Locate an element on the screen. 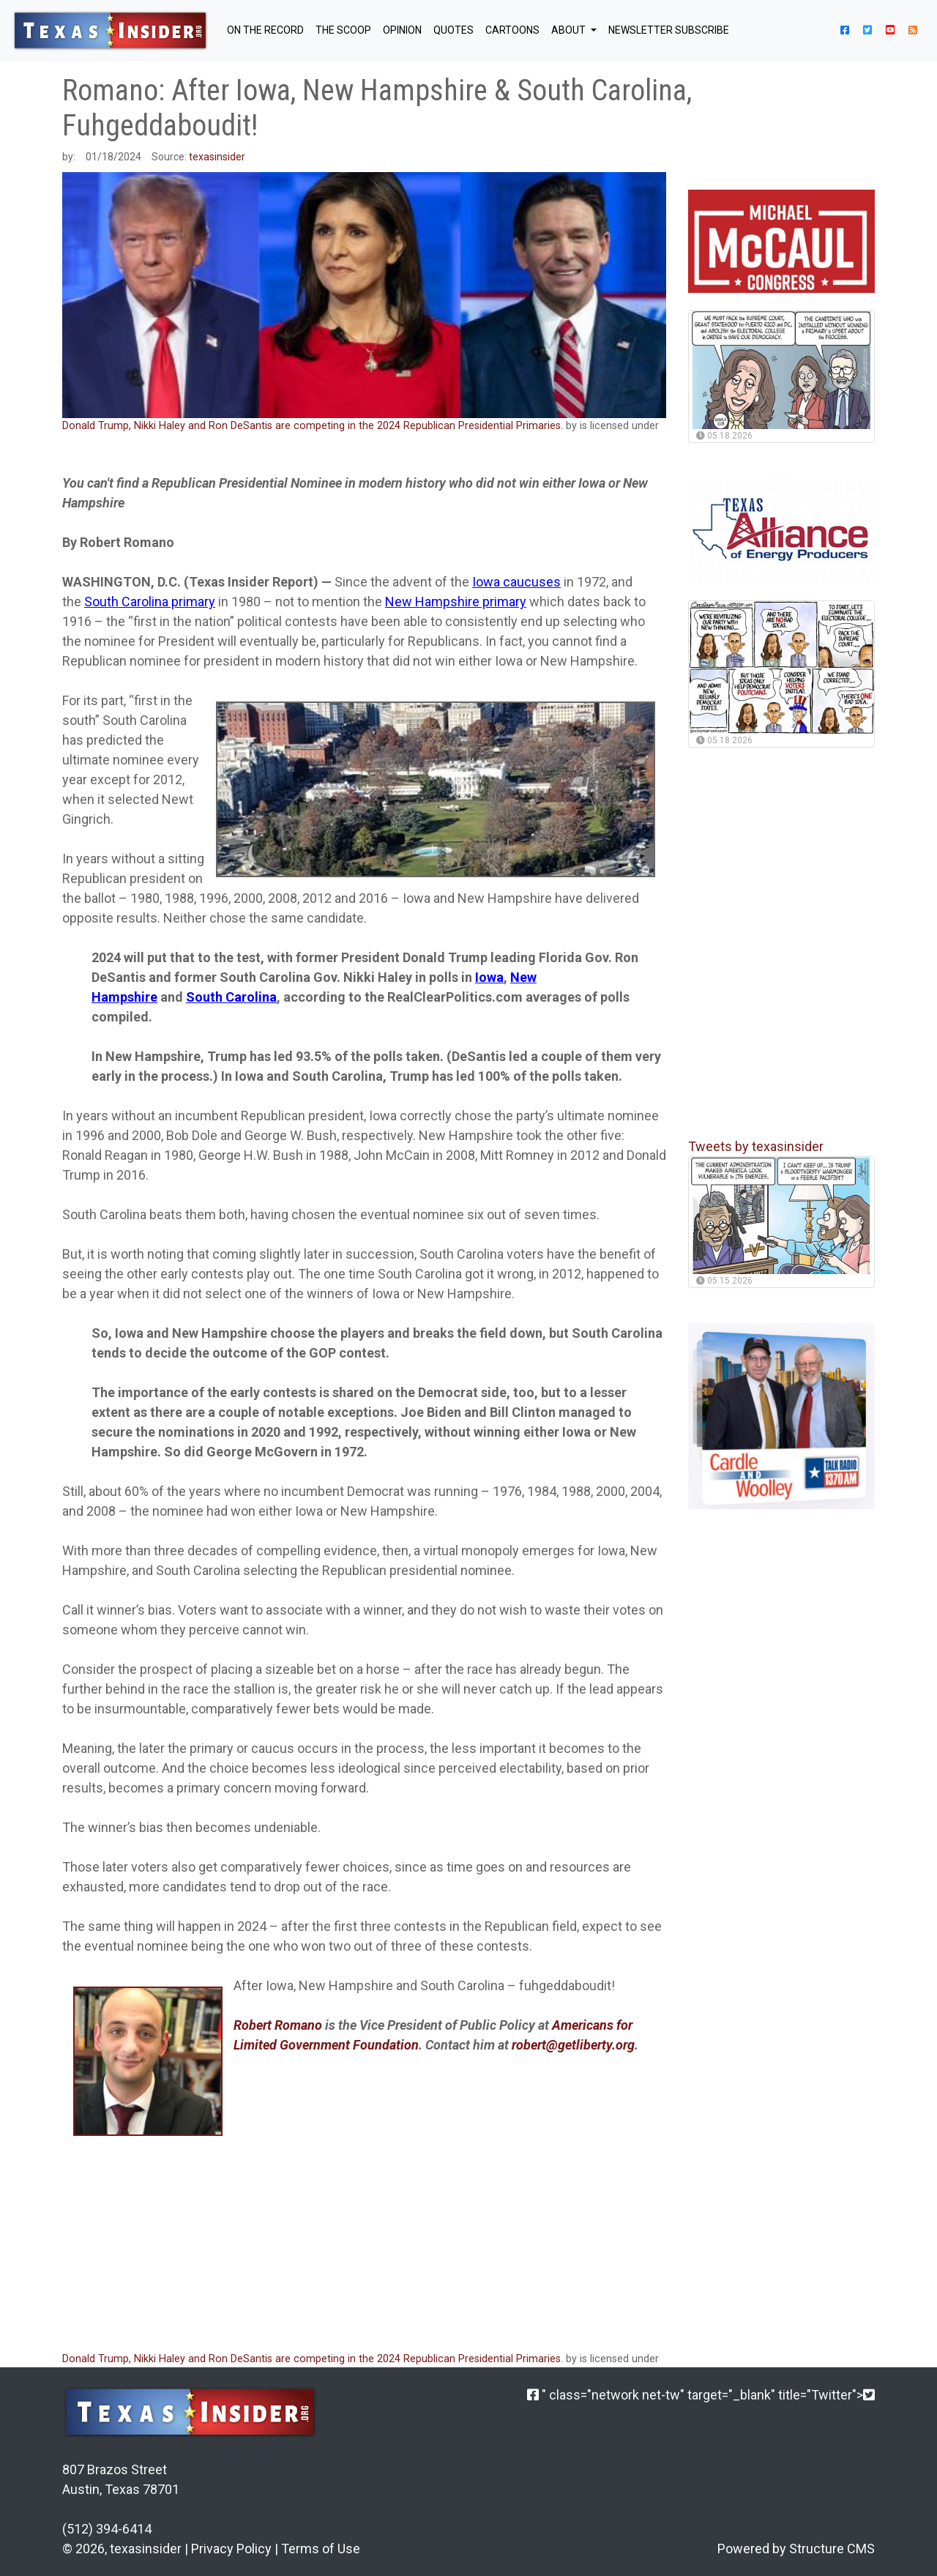 Image resolution: width=937 pixels, height=2576 pixels. Terms of Use is located at coordinates (320, 2548).